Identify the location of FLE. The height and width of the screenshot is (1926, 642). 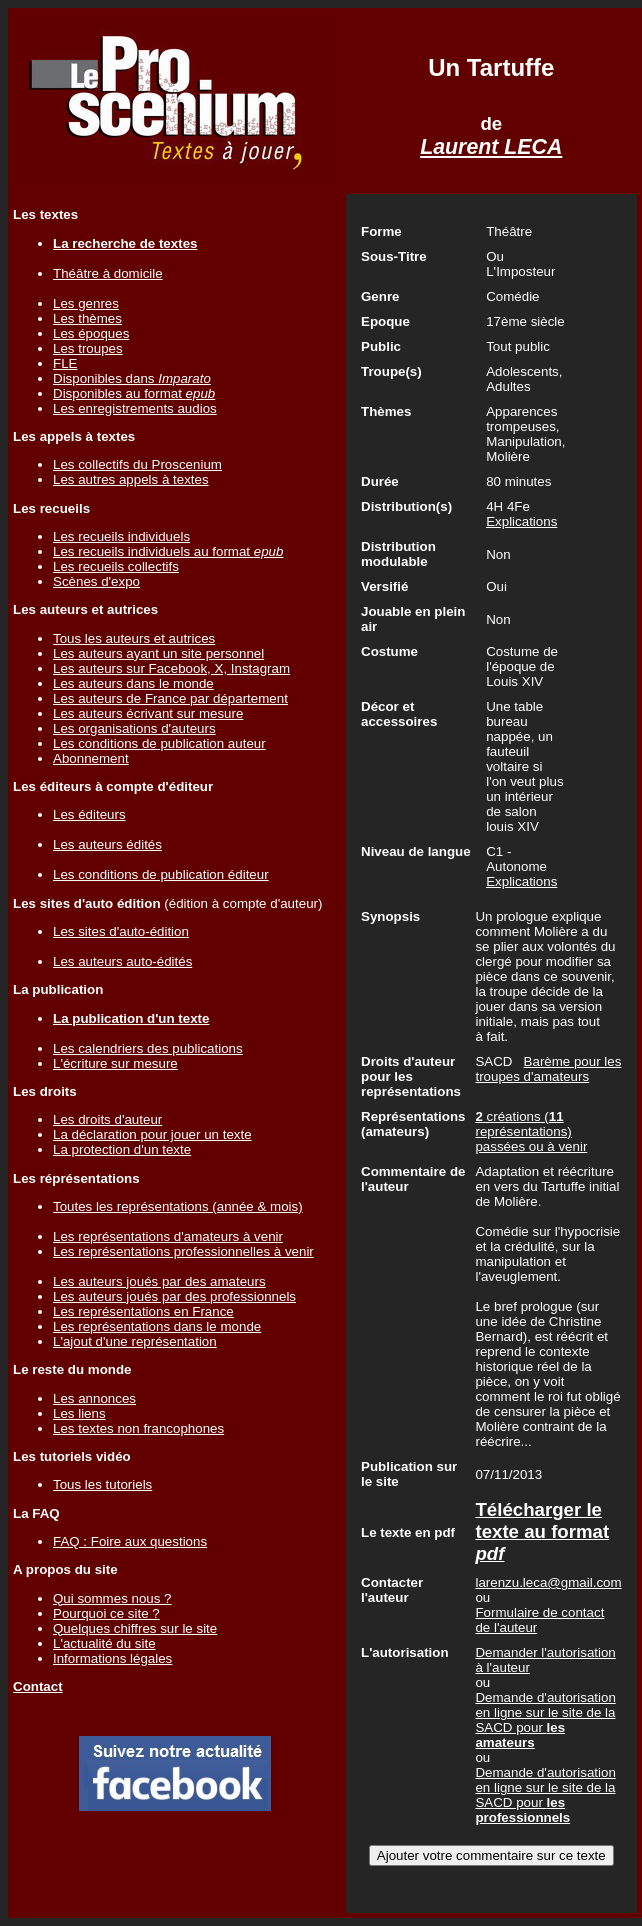
(65, 363).